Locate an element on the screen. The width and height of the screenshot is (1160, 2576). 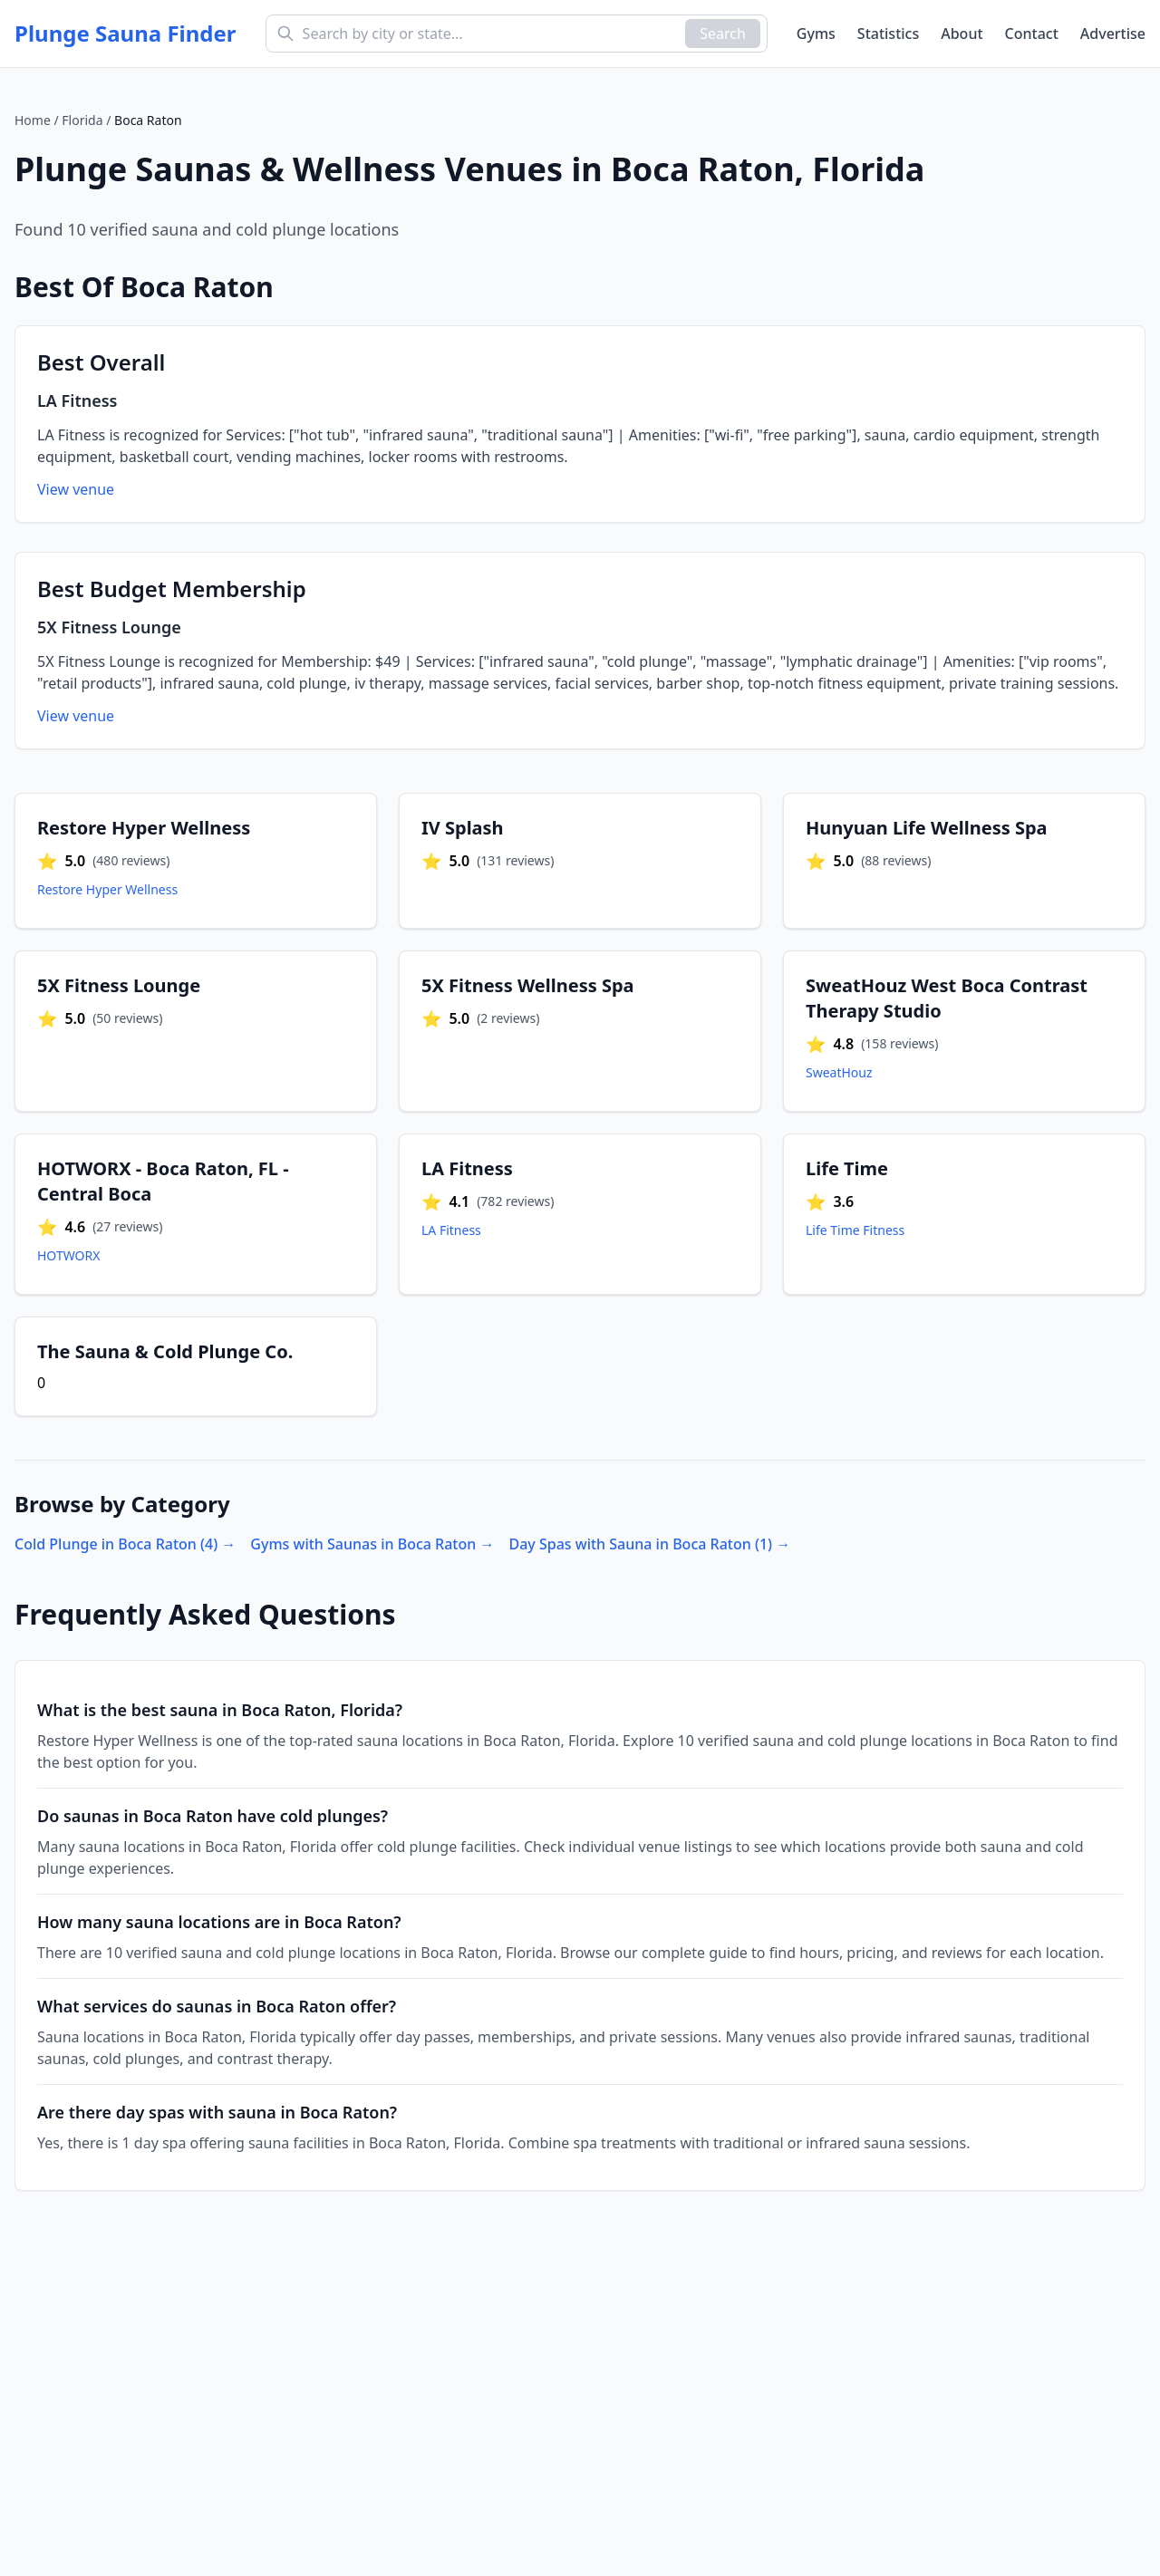
Cold Plunge in Boca Raton (4) → is located at coordinates (125, 1544).